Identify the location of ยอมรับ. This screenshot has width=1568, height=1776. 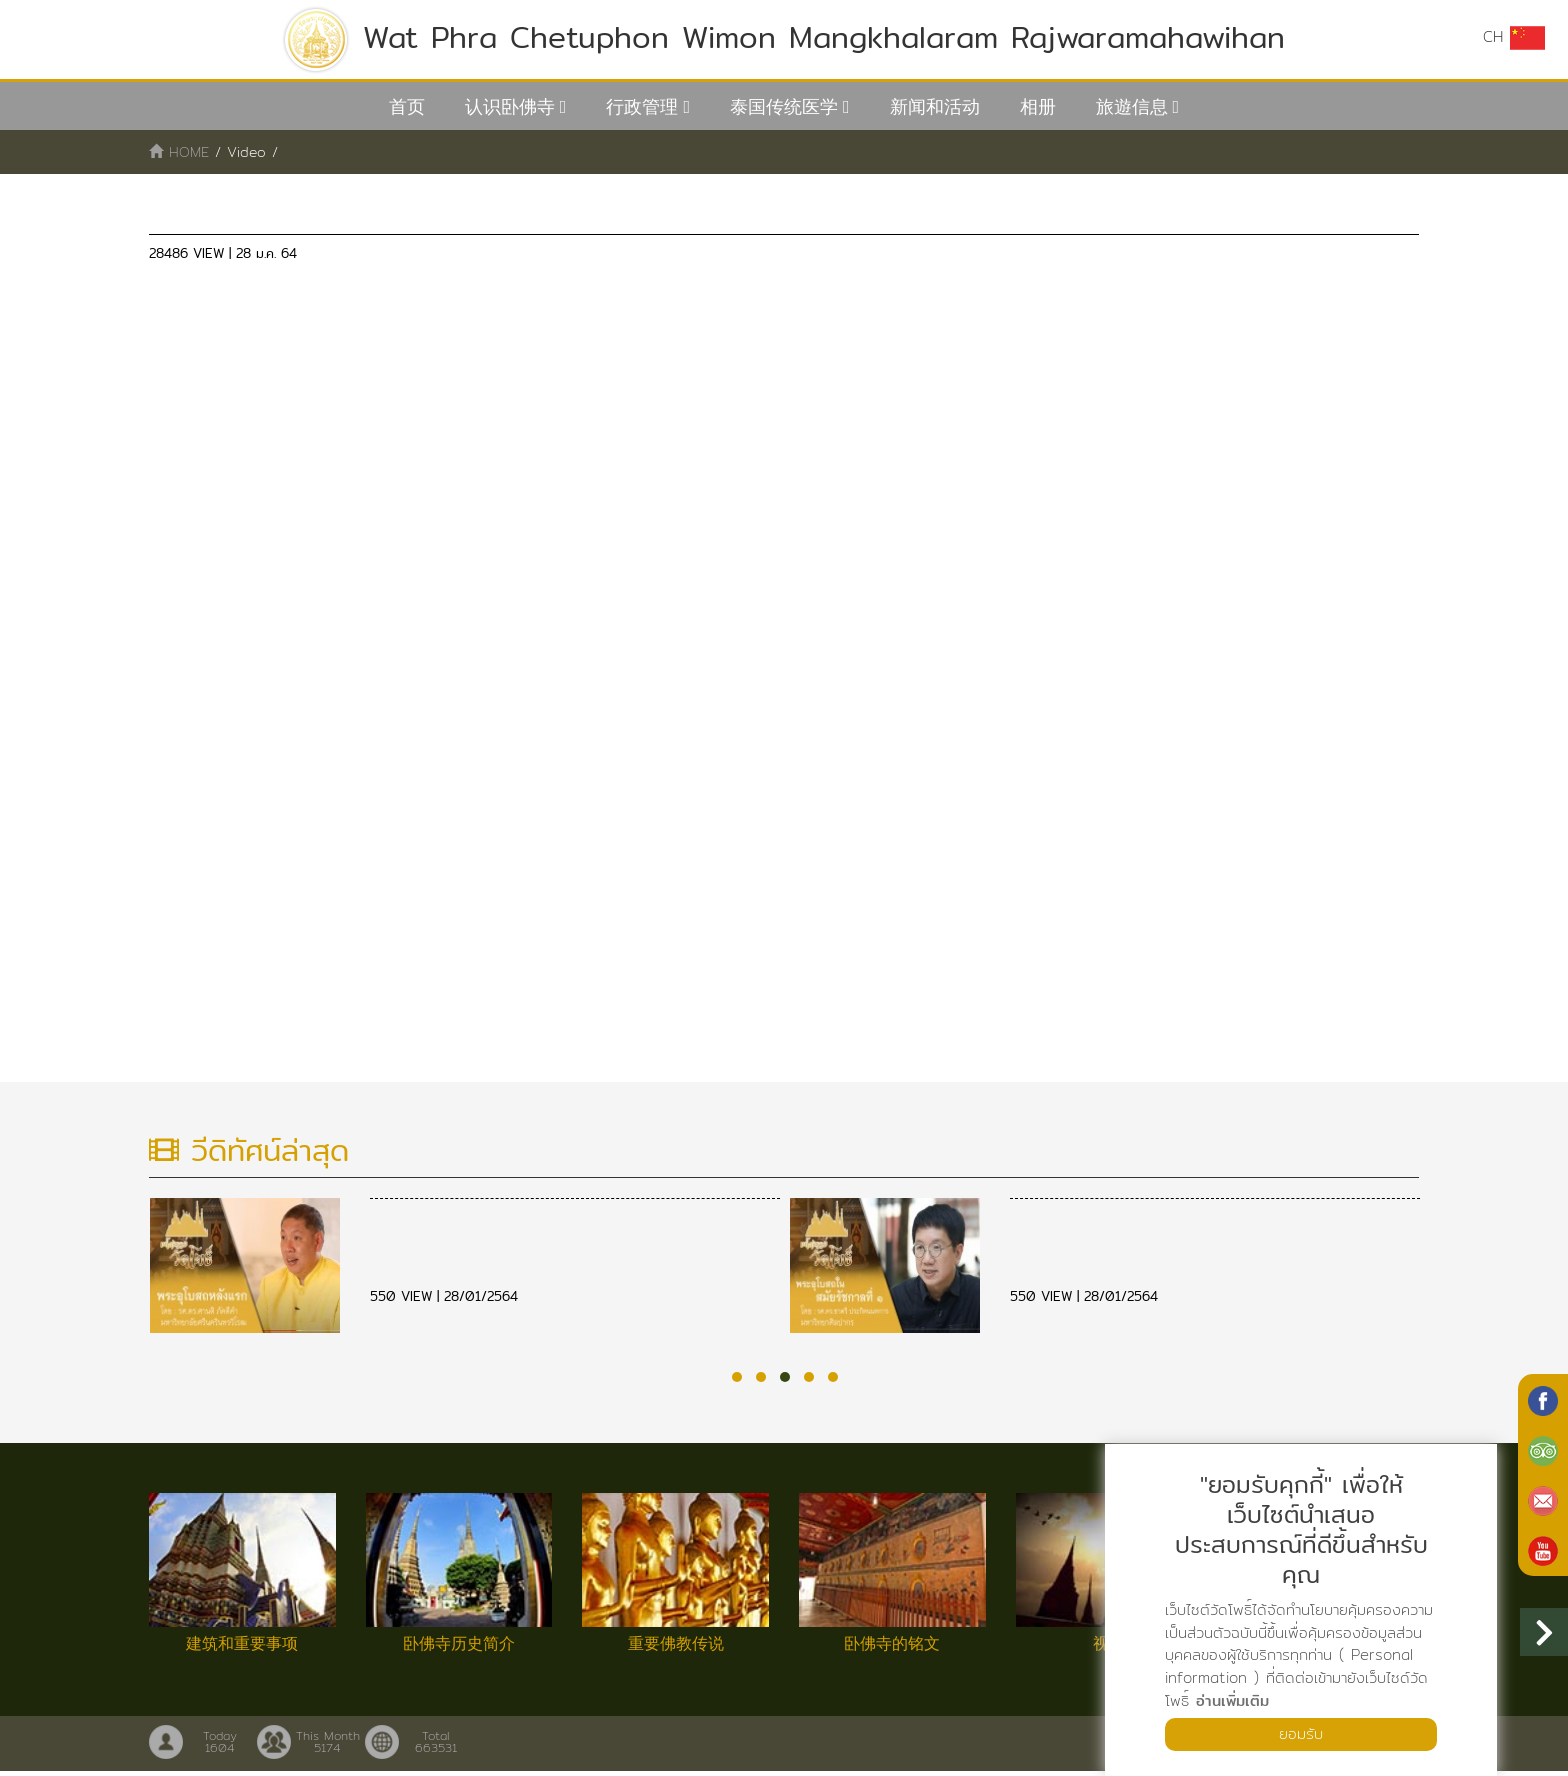
(1301, 1733).